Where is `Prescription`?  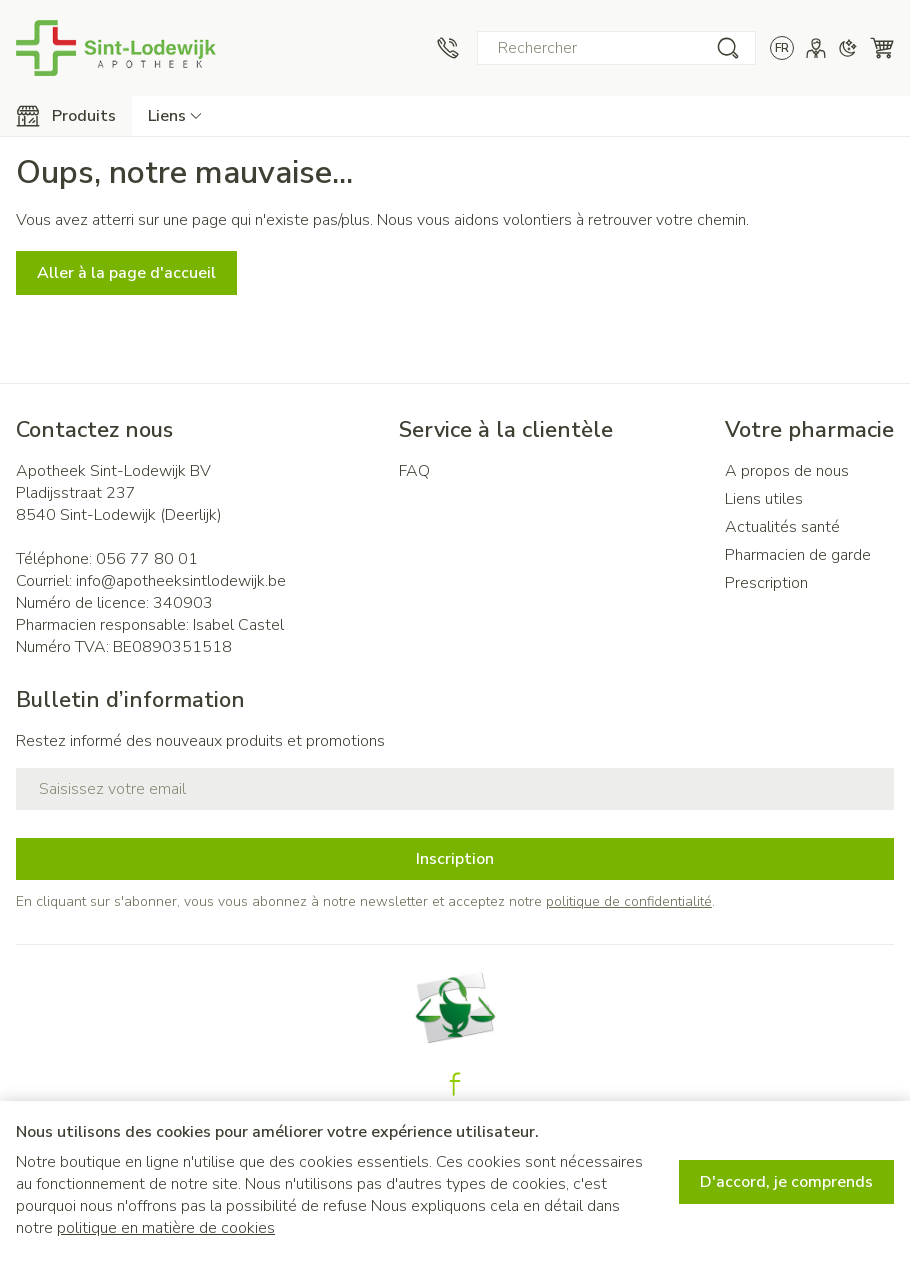 Prescription is located at coordinates (766, 583).